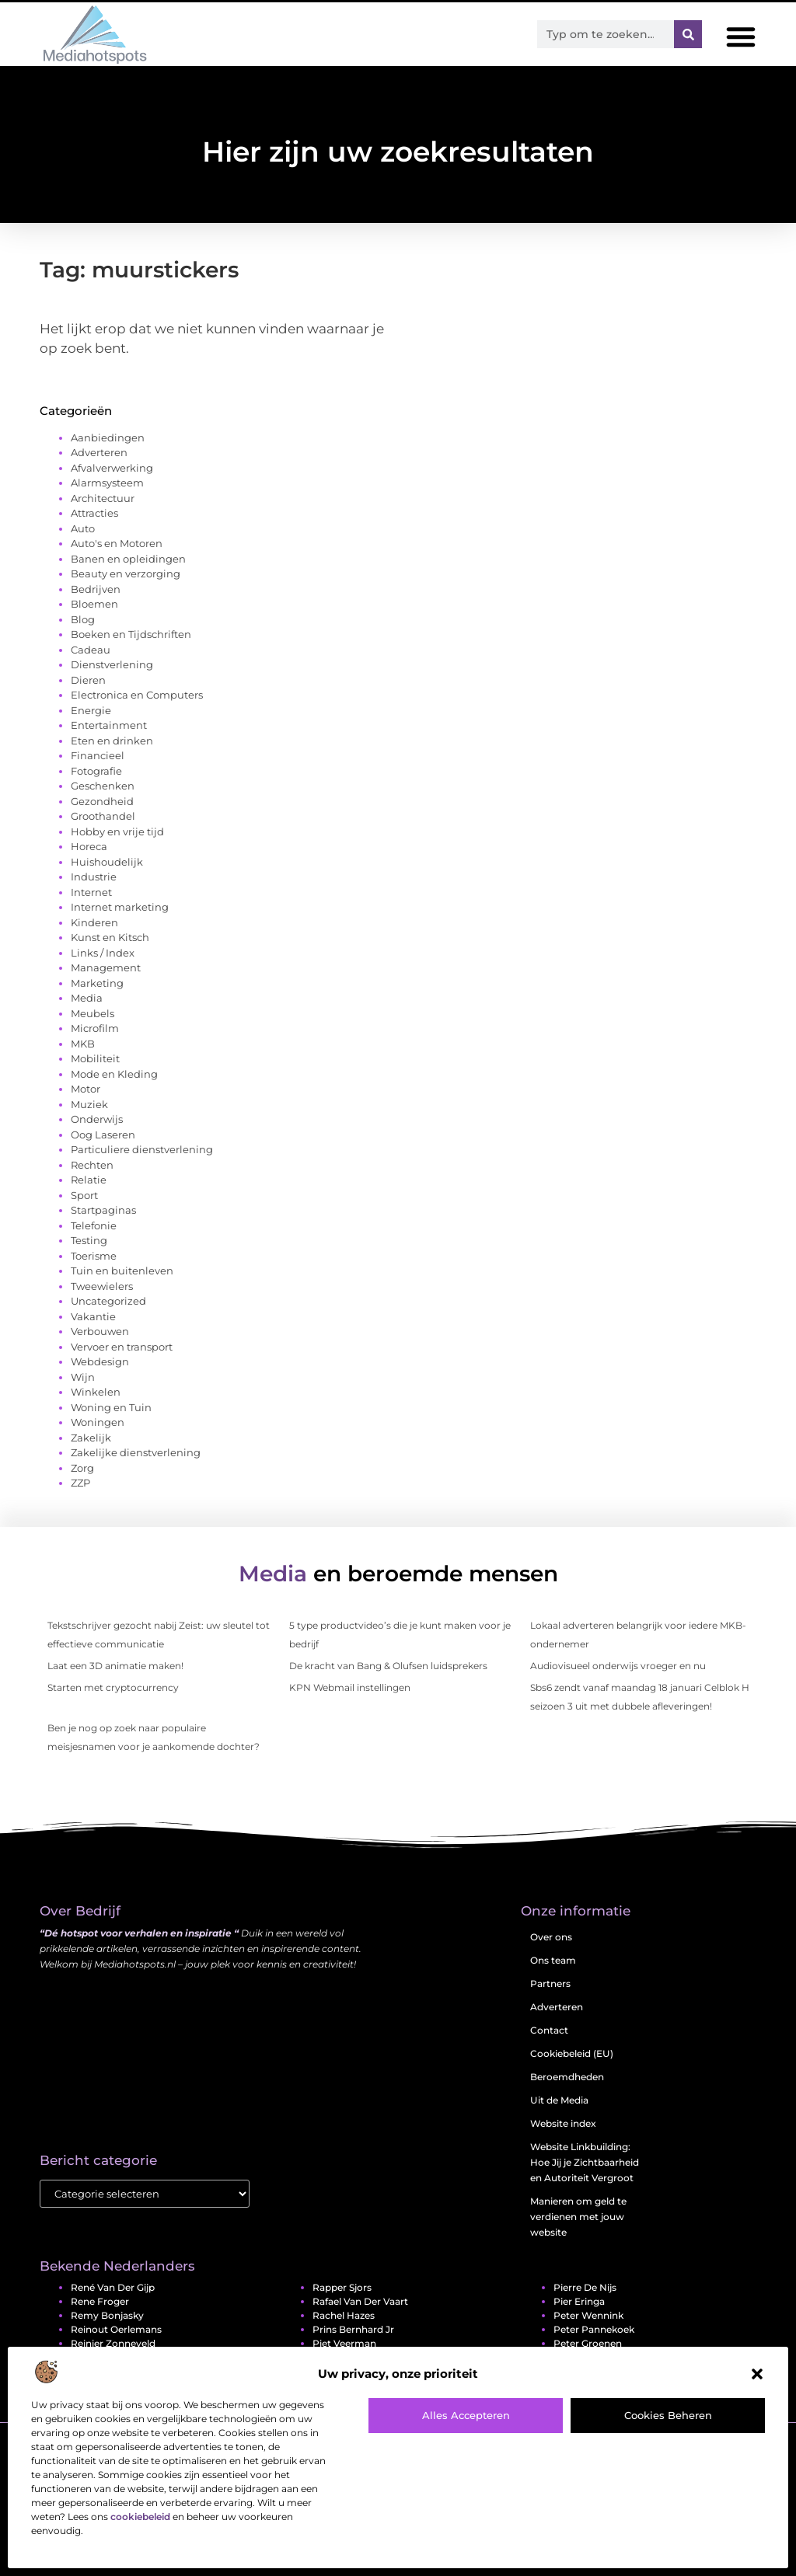  What do you see at coordinates (83, 1377) in the screenshot?
I see `Wijn` at bounding box center [83, 1377].